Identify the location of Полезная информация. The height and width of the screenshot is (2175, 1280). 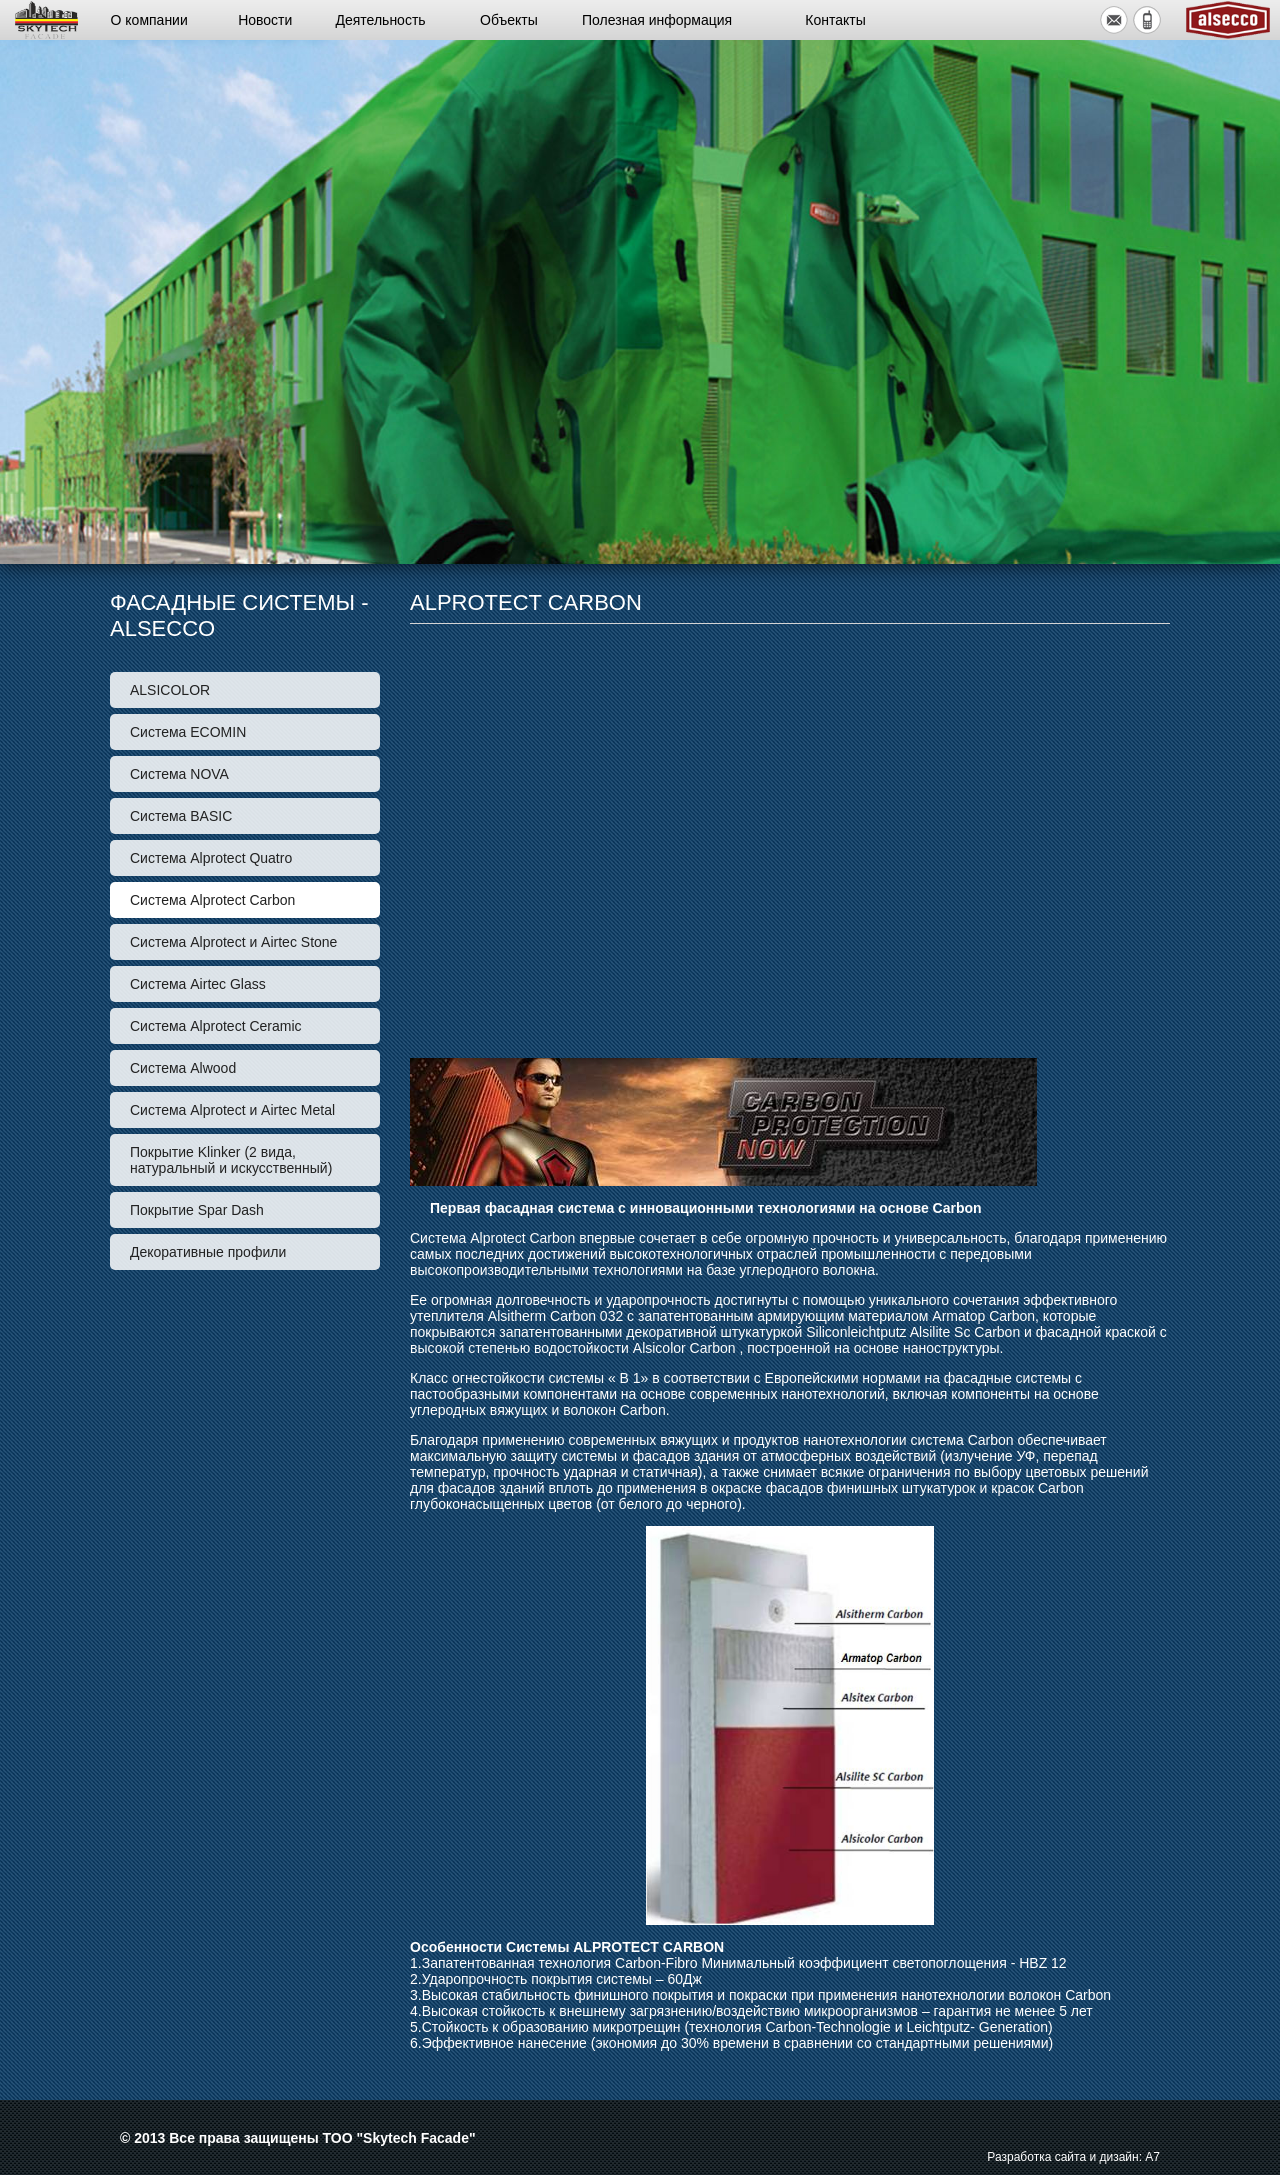
(657, 20).